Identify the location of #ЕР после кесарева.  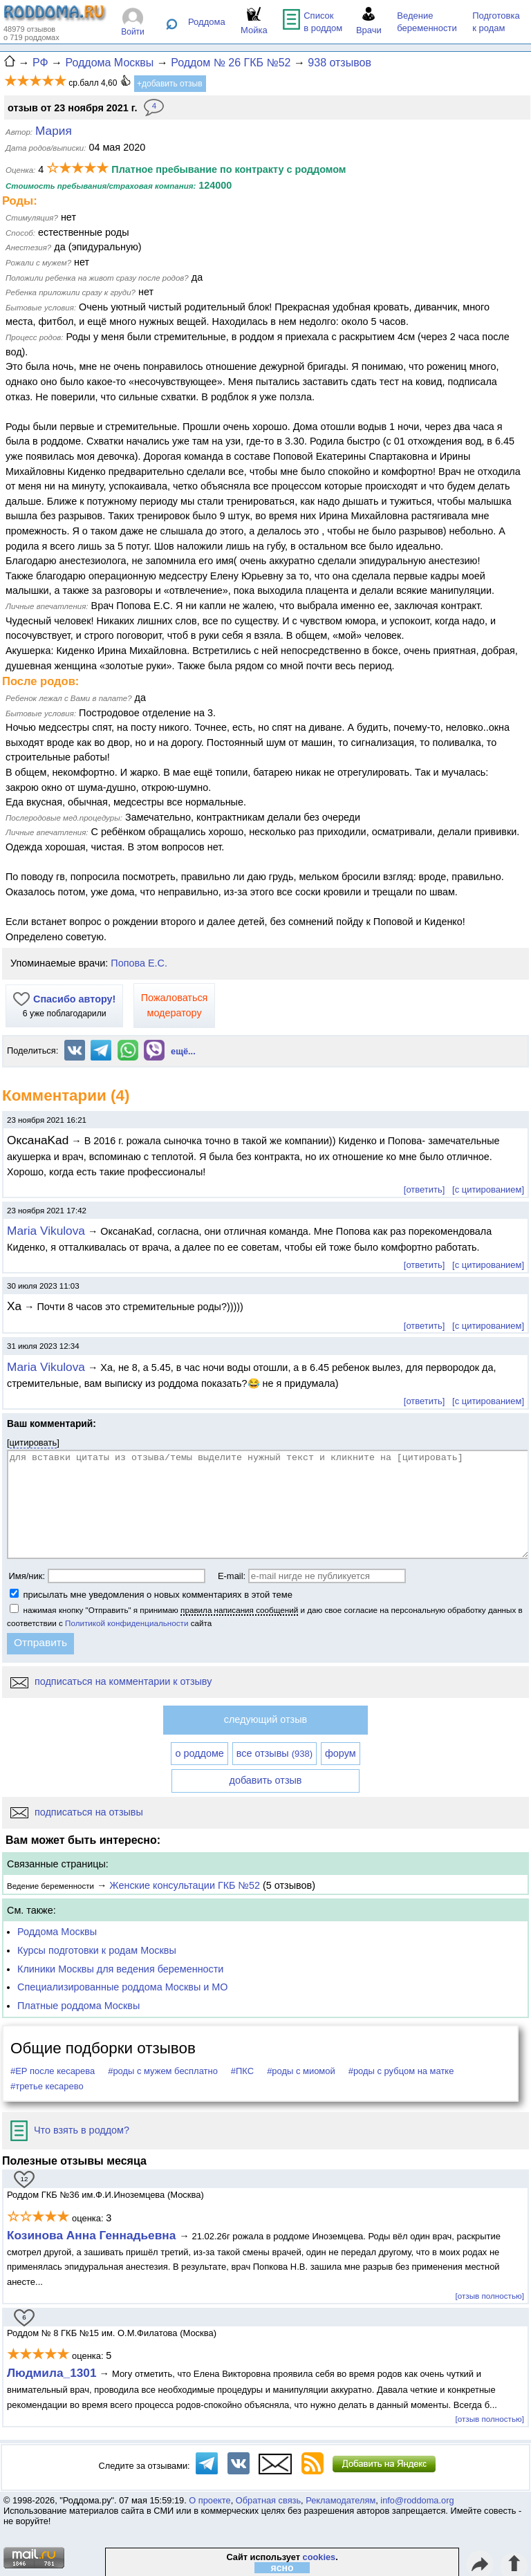
(52, 2071).